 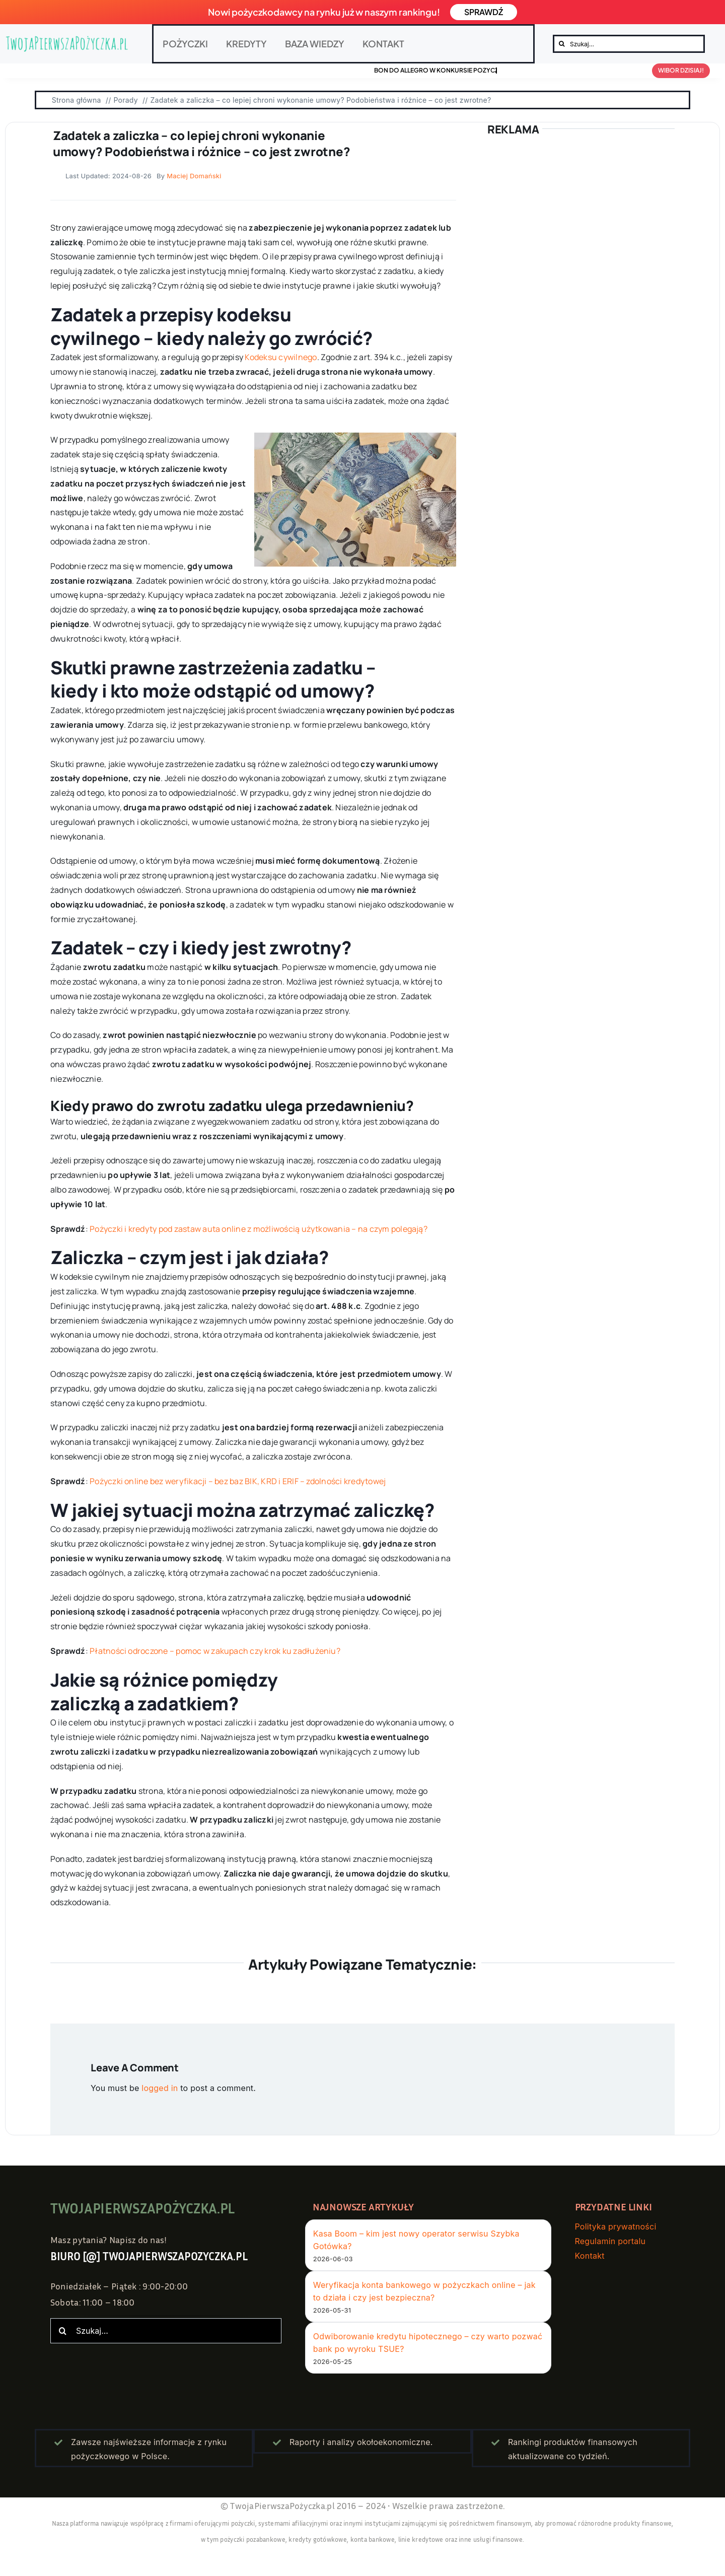 What do you see at coordinates (67, 44) in the screenshot?
I see `[twojapierwszapozyczka.pl – logo]` at bounding box center [67, 44].